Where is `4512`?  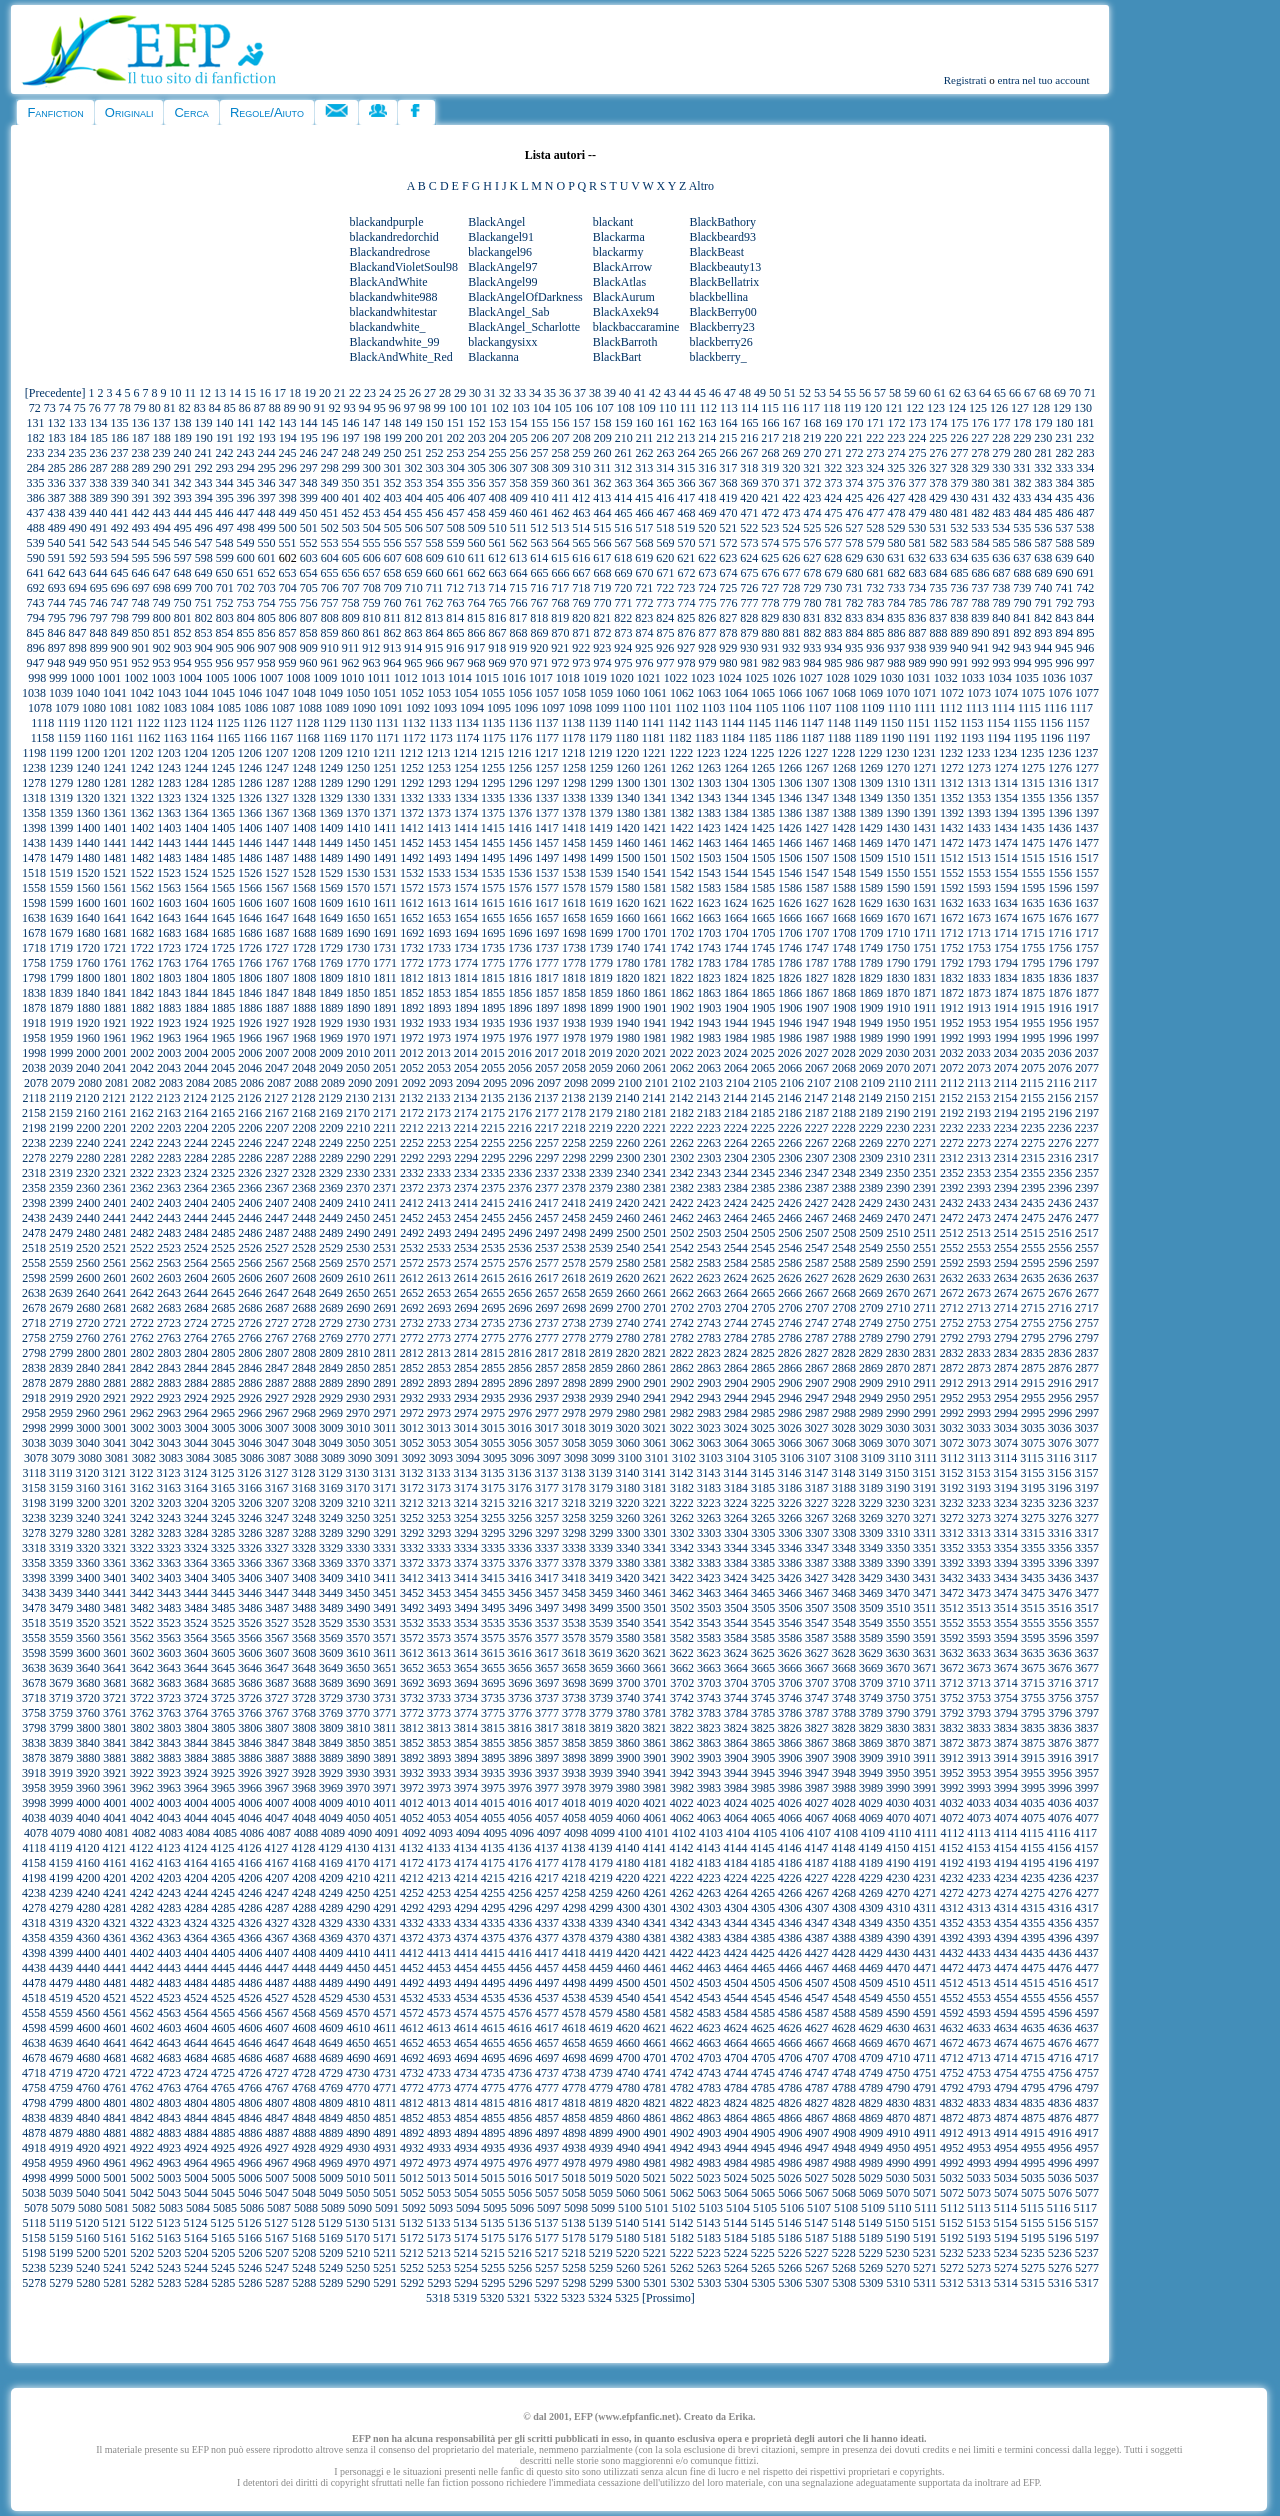
4512 is located at coordinates (952, 1983).